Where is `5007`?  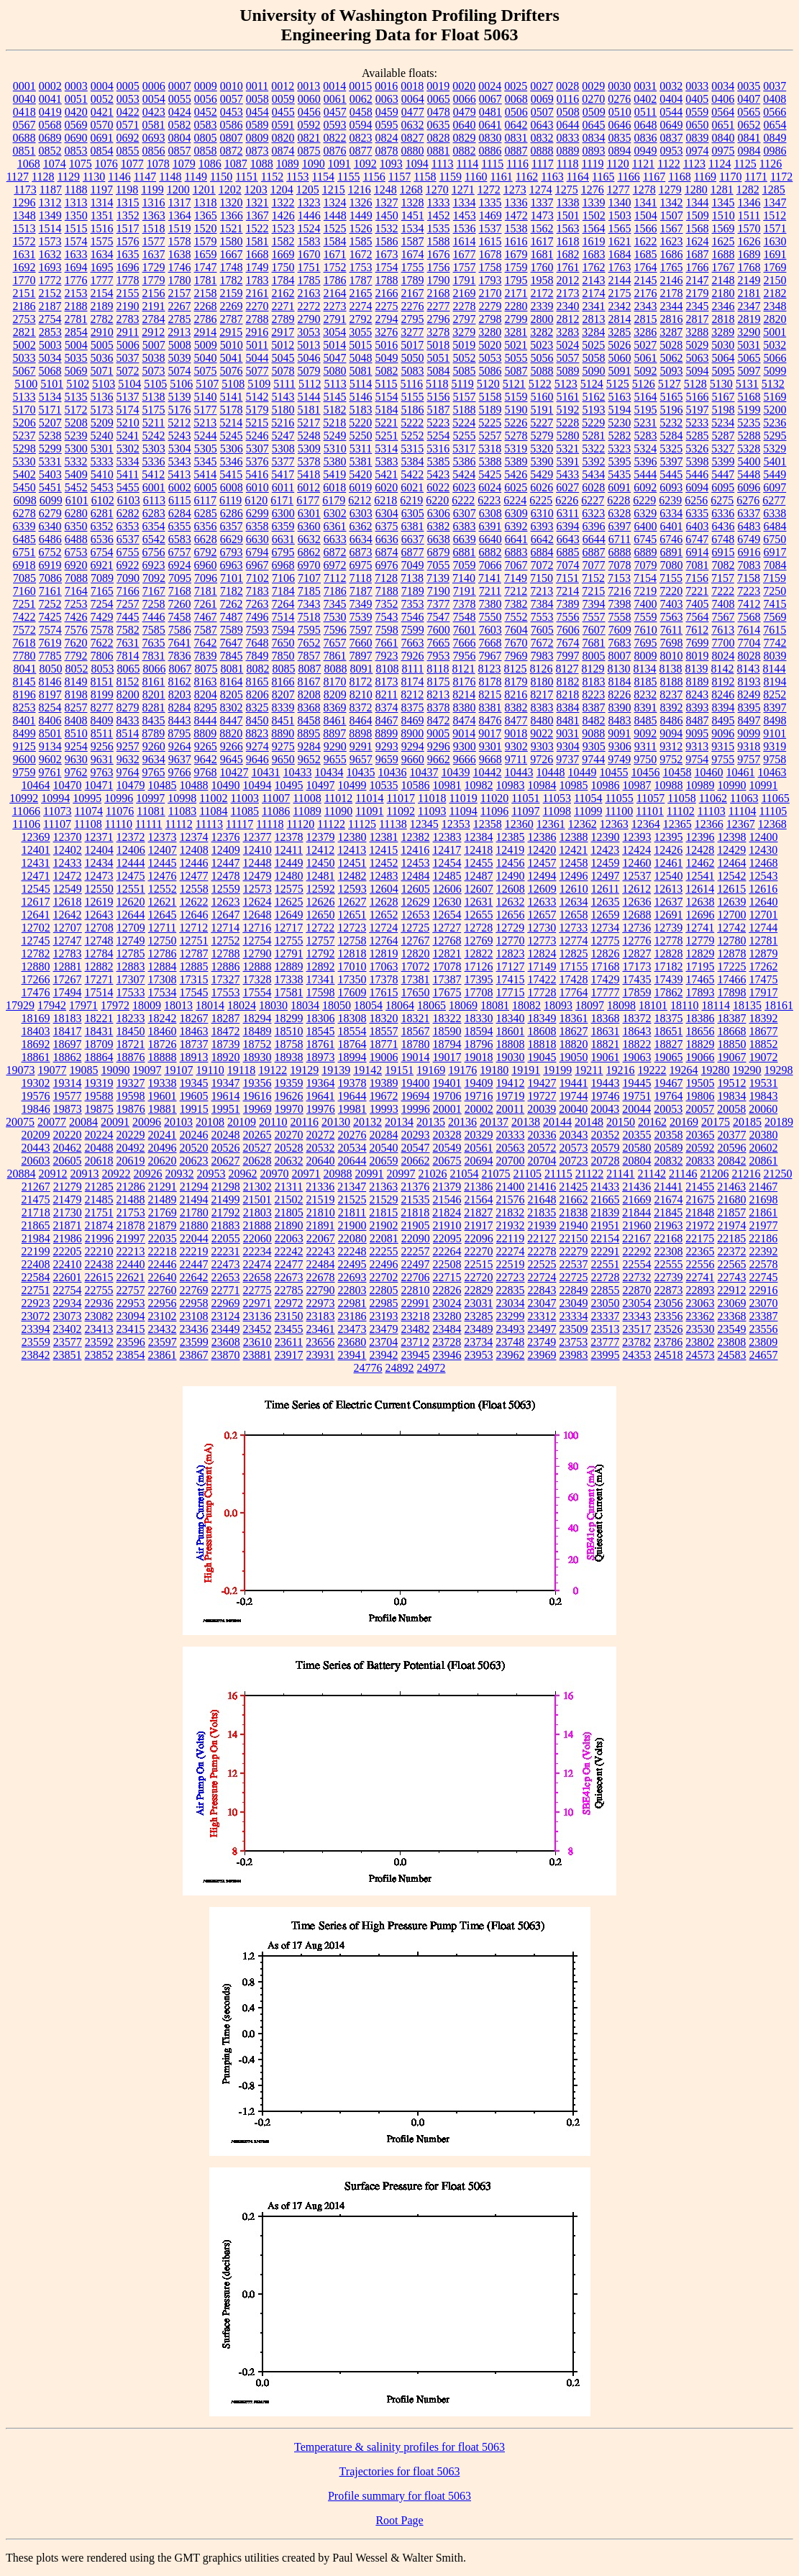 5007 is located at coordinates (153, 345).